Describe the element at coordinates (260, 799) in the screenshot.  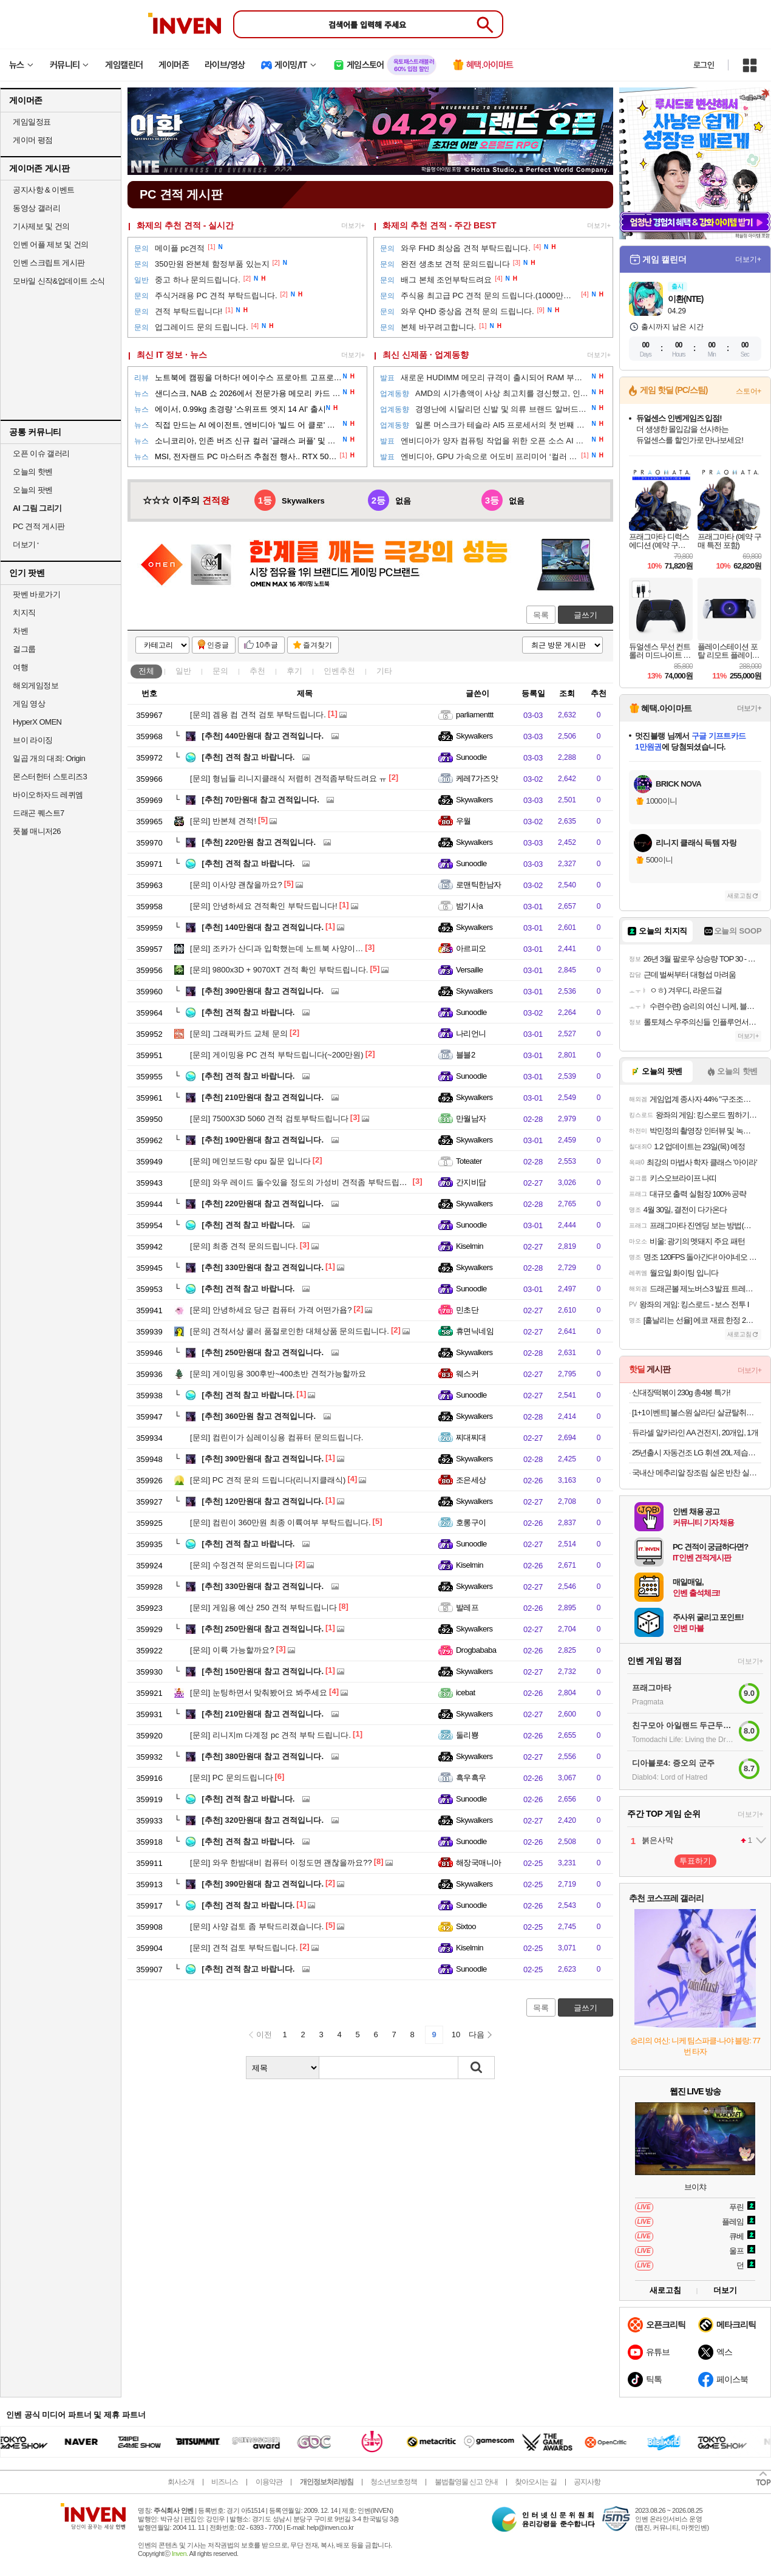
I see `70만원대 참고 견적입니다.` at that location.